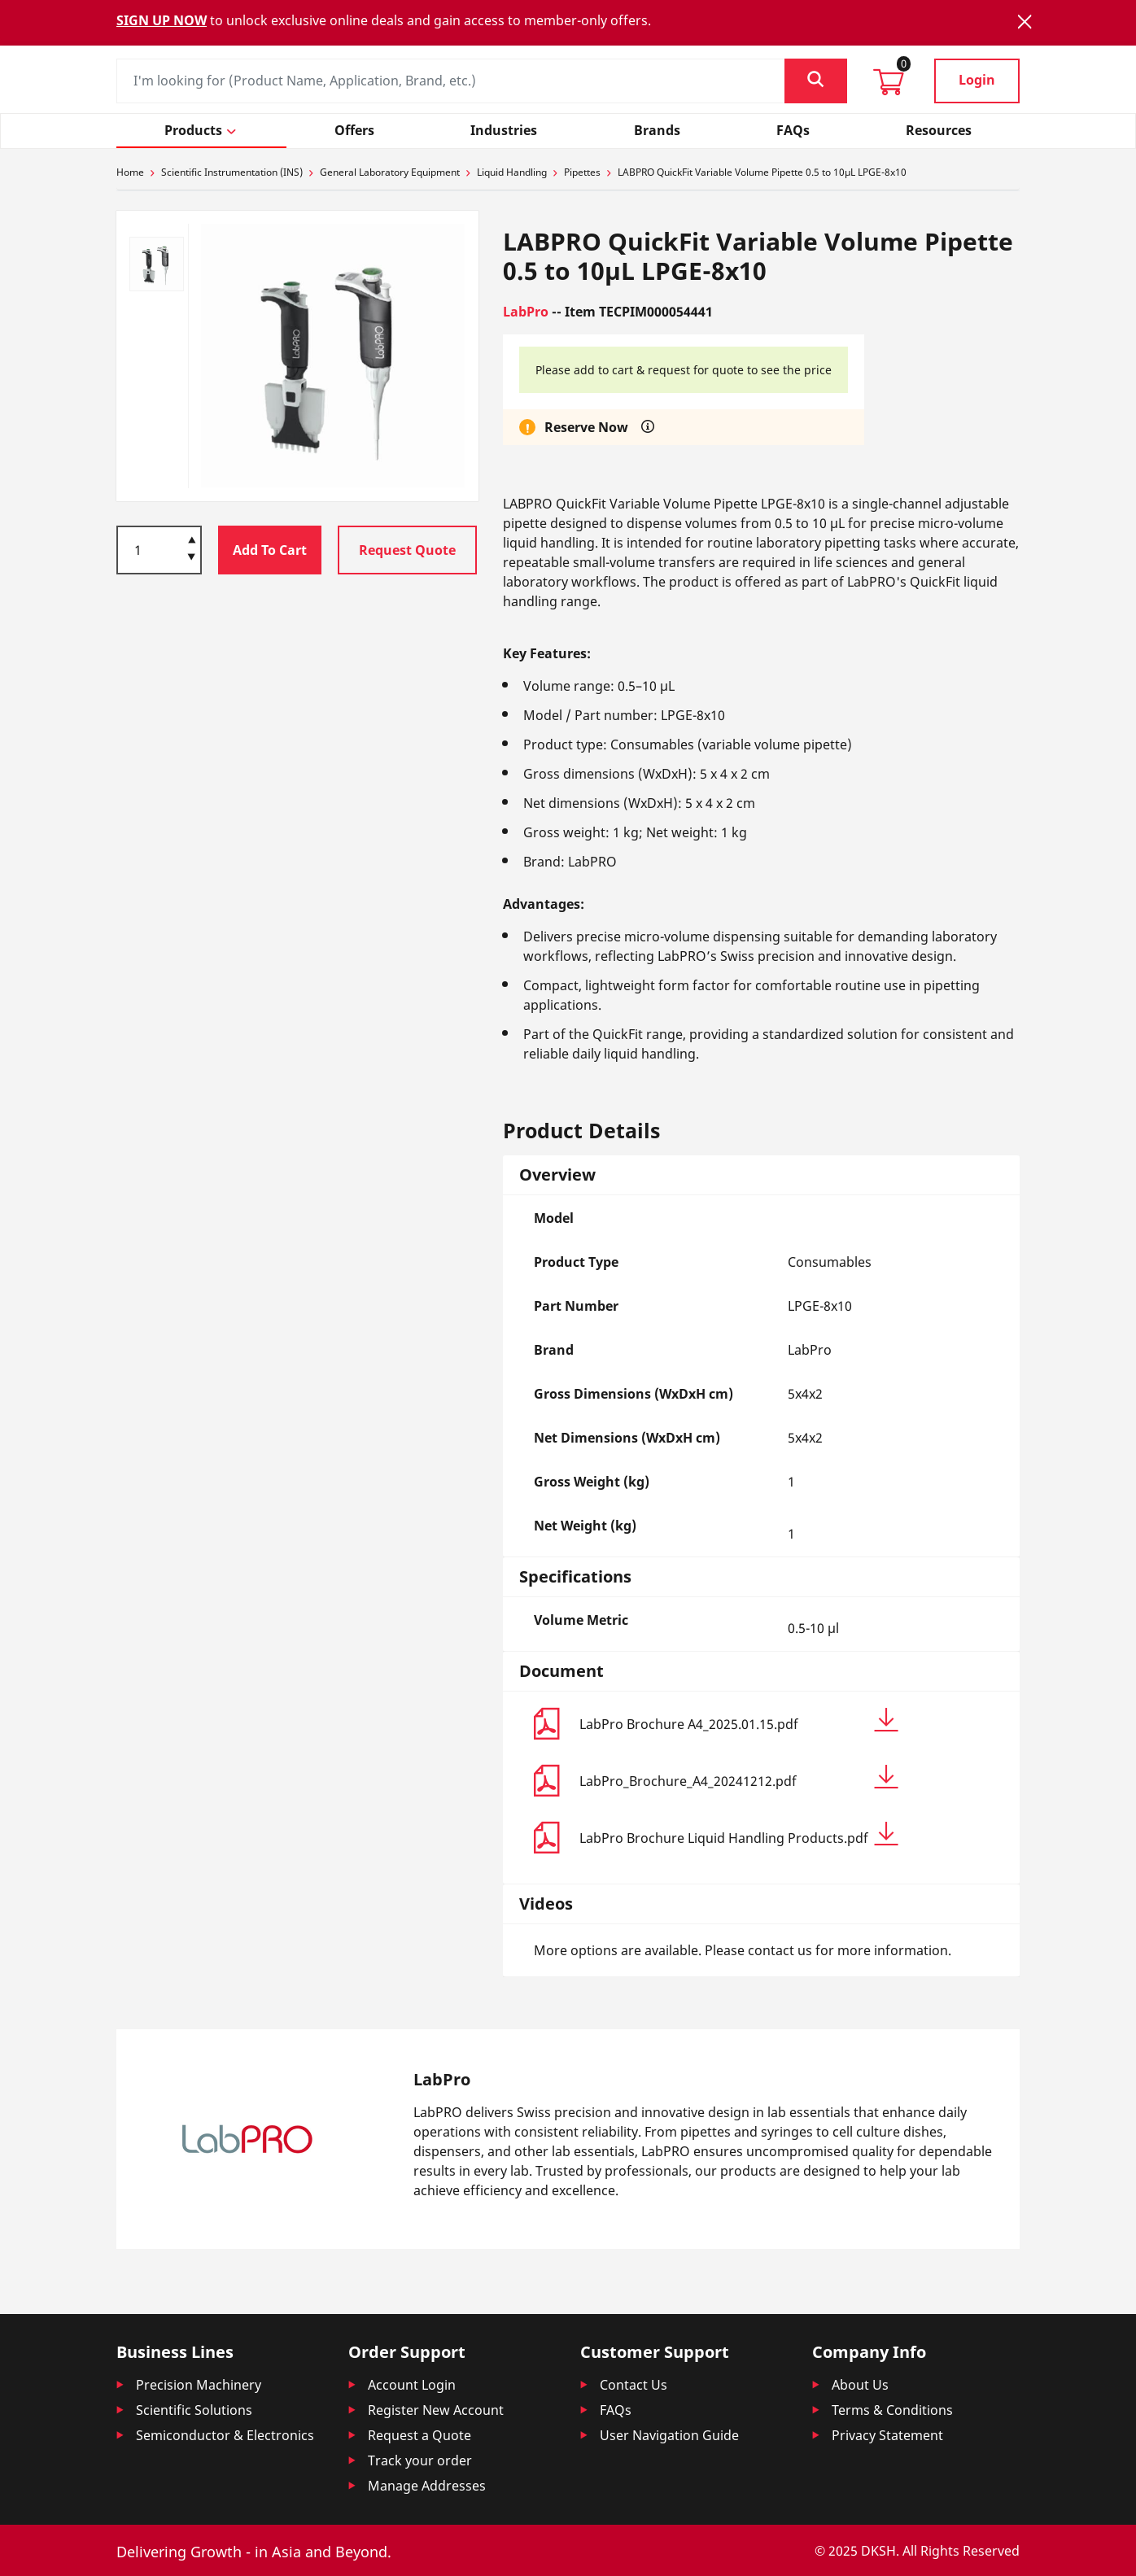  Describe the element at coordinates (419, 2435) in the screenshot. I see `Request a Quote` at that location.